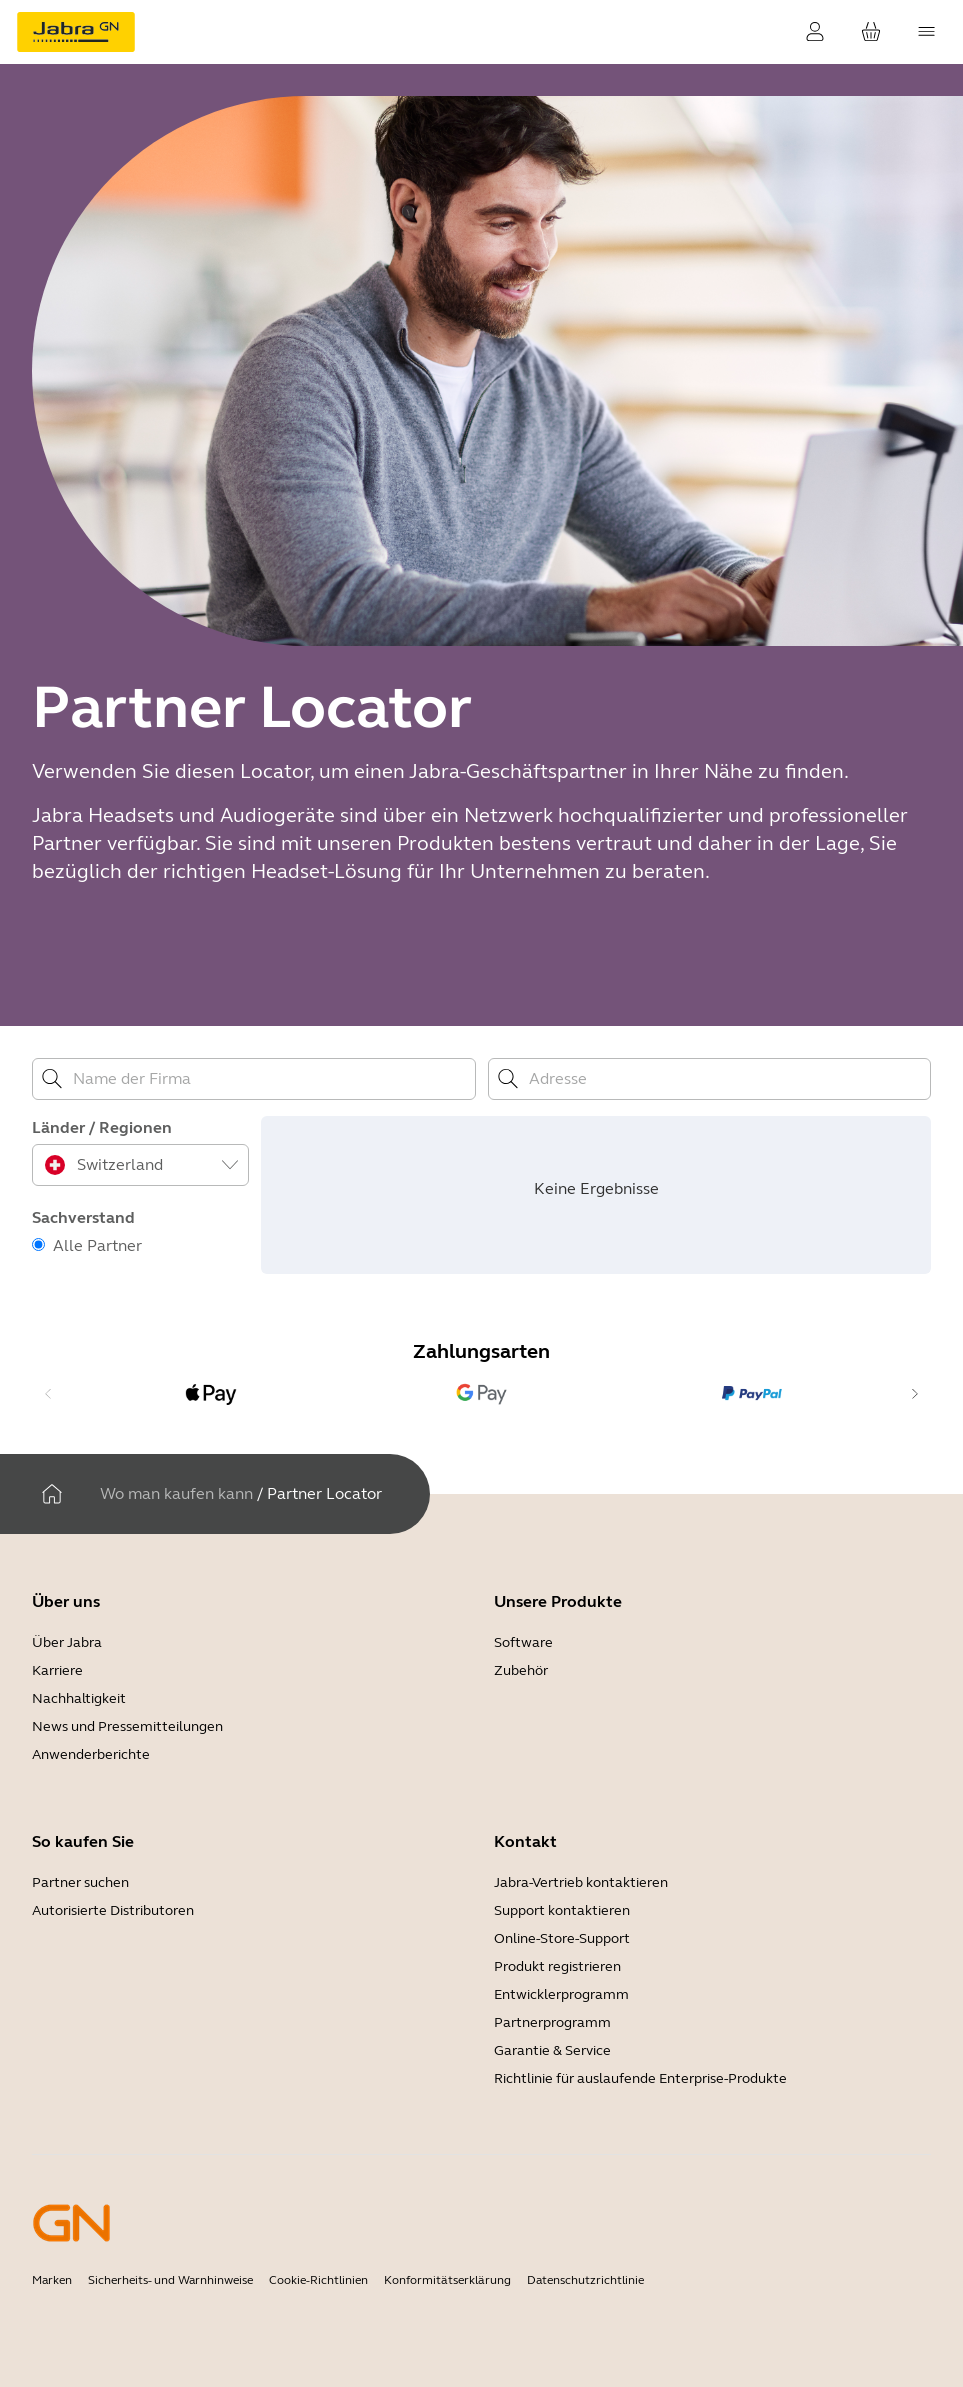 This screenshot has width=963, height=2387. What do you see at coordinates (91, 1754) in the screenshot?
I see `Anwenderberichte` at bounding box center [91, 1754].